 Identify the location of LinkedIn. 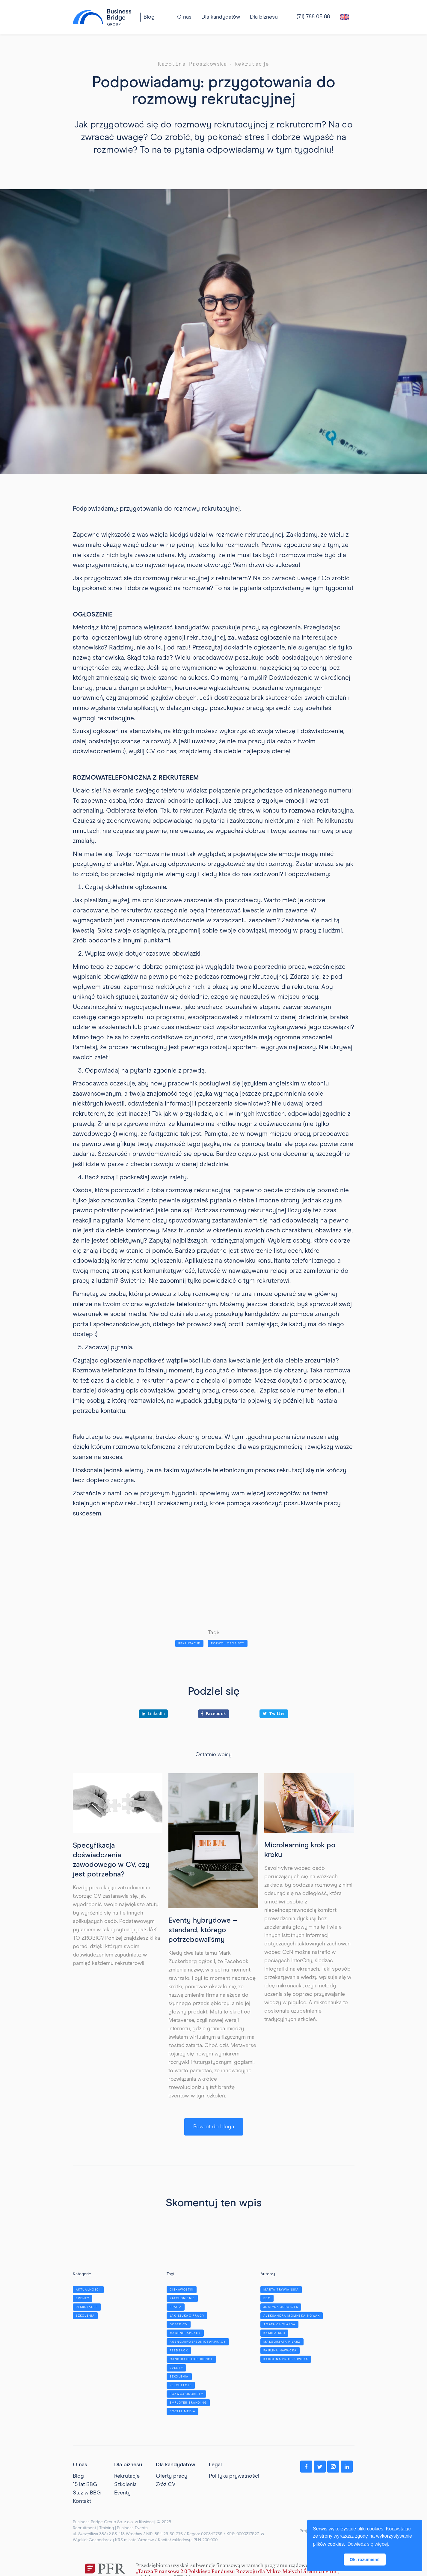
(153, 1713).